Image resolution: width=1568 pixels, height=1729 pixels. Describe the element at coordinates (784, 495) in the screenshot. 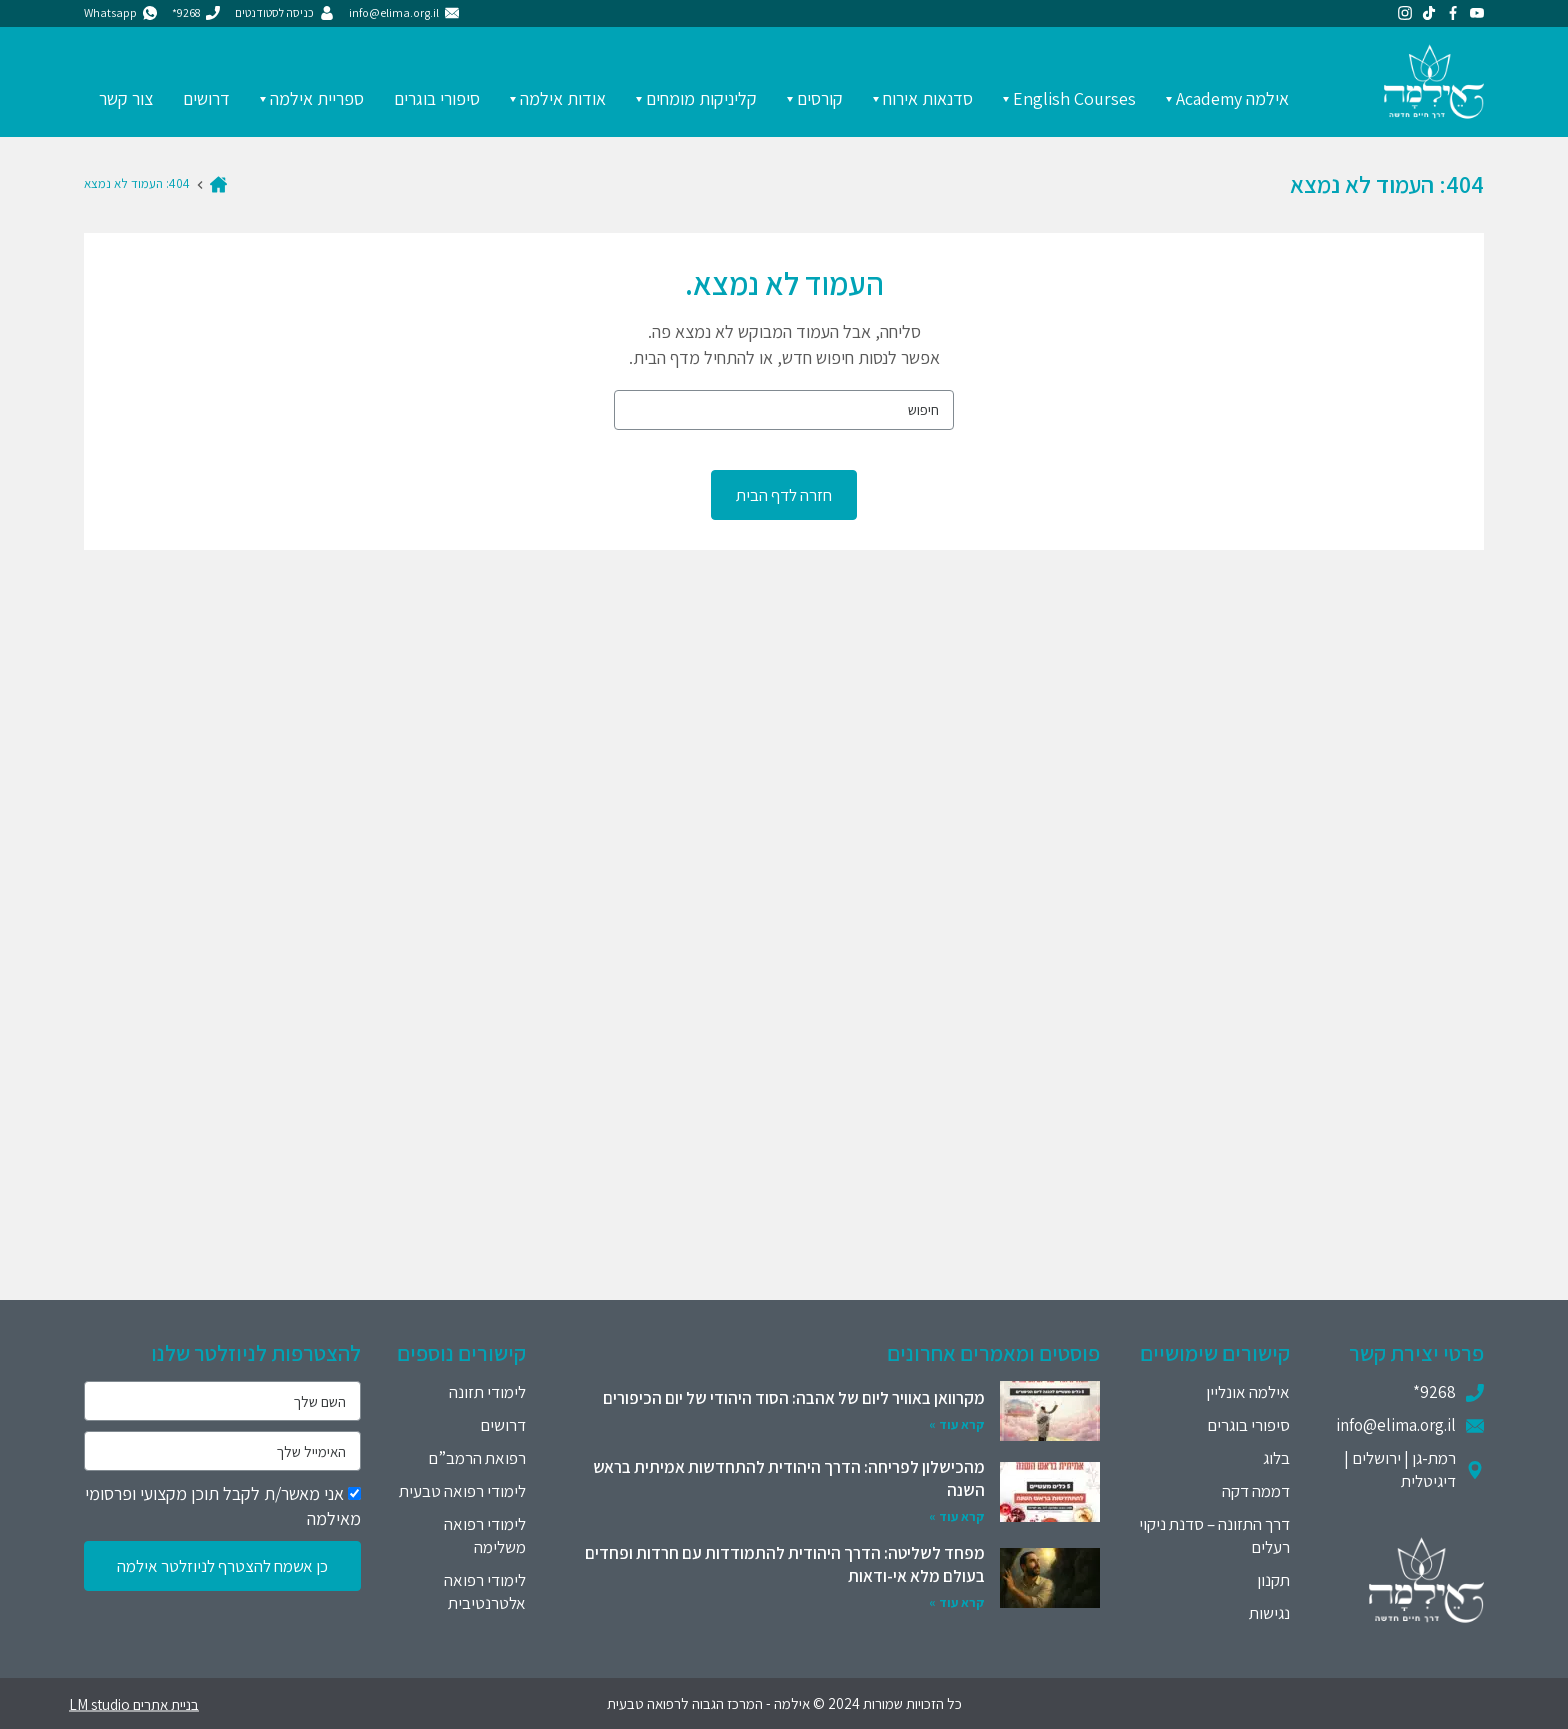

I see `חזרה לדף הבית` at that location.